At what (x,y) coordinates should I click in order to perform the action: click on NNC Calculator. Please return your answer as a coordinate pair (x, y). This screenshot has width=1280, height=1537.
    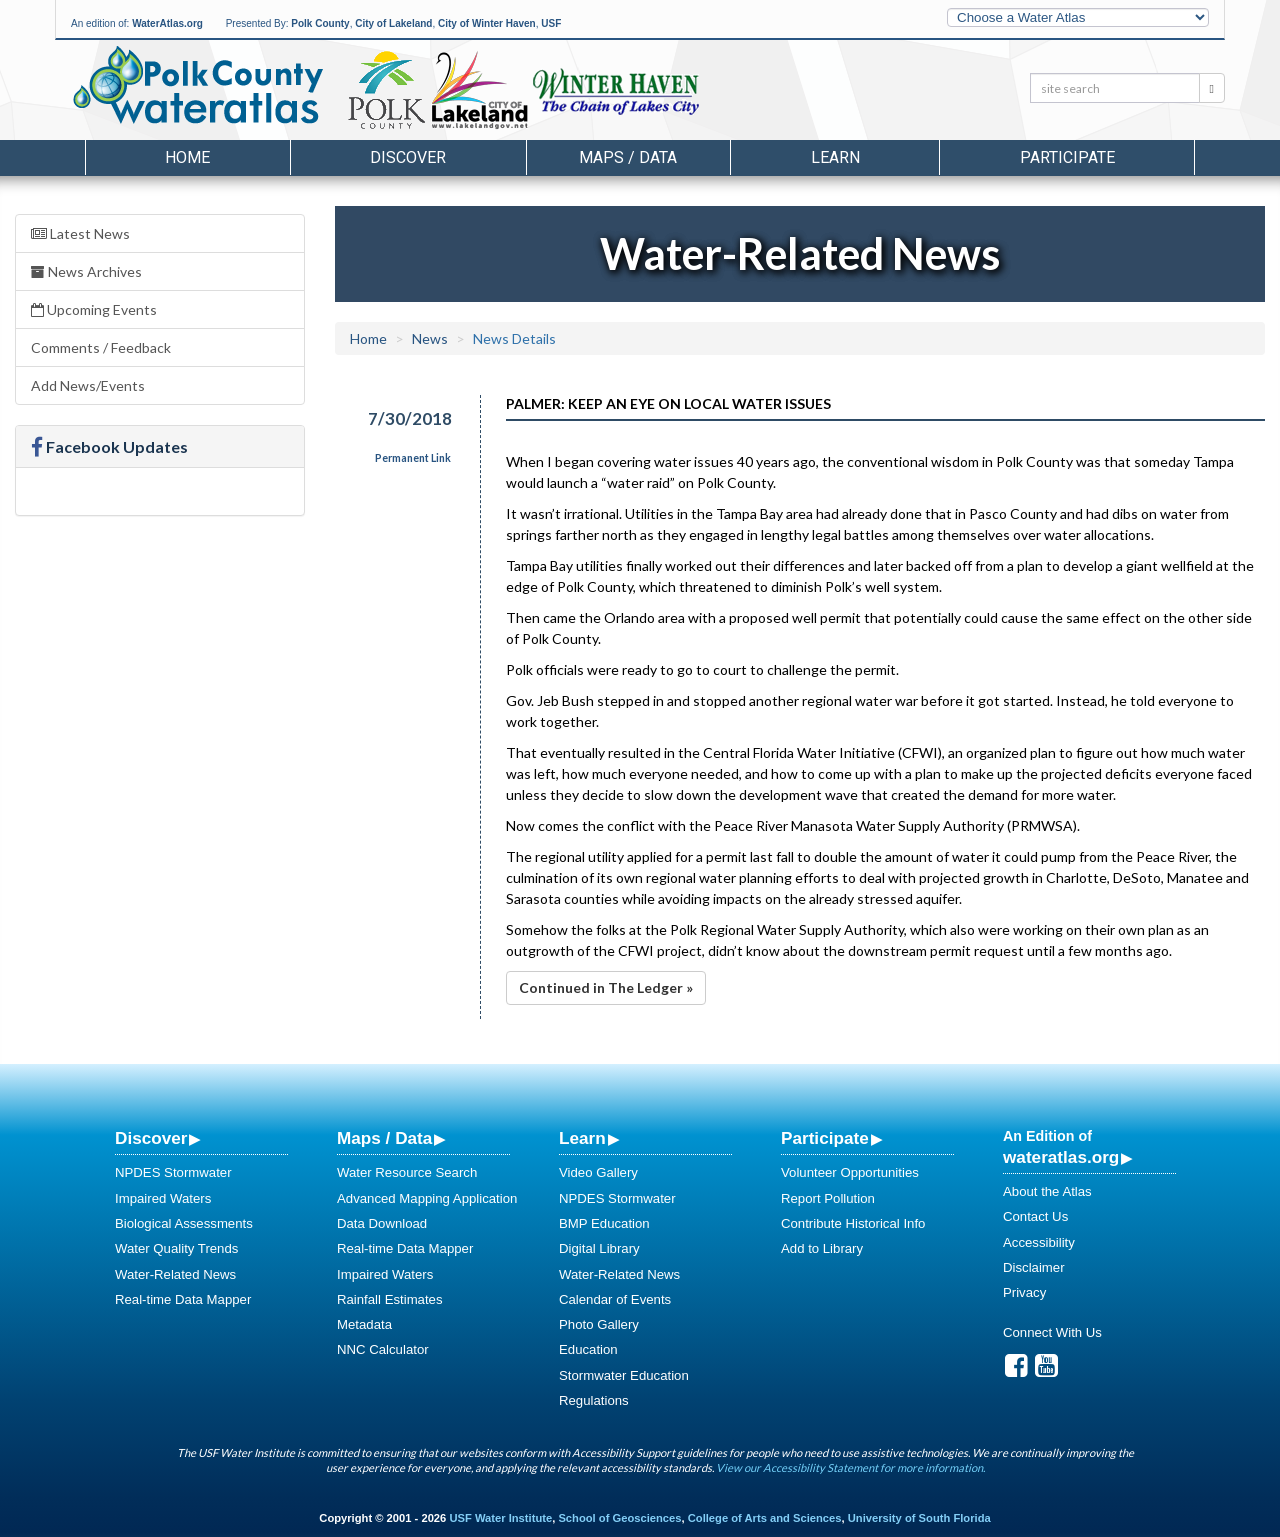
    Looking at the image, I should click on (383, 1349).